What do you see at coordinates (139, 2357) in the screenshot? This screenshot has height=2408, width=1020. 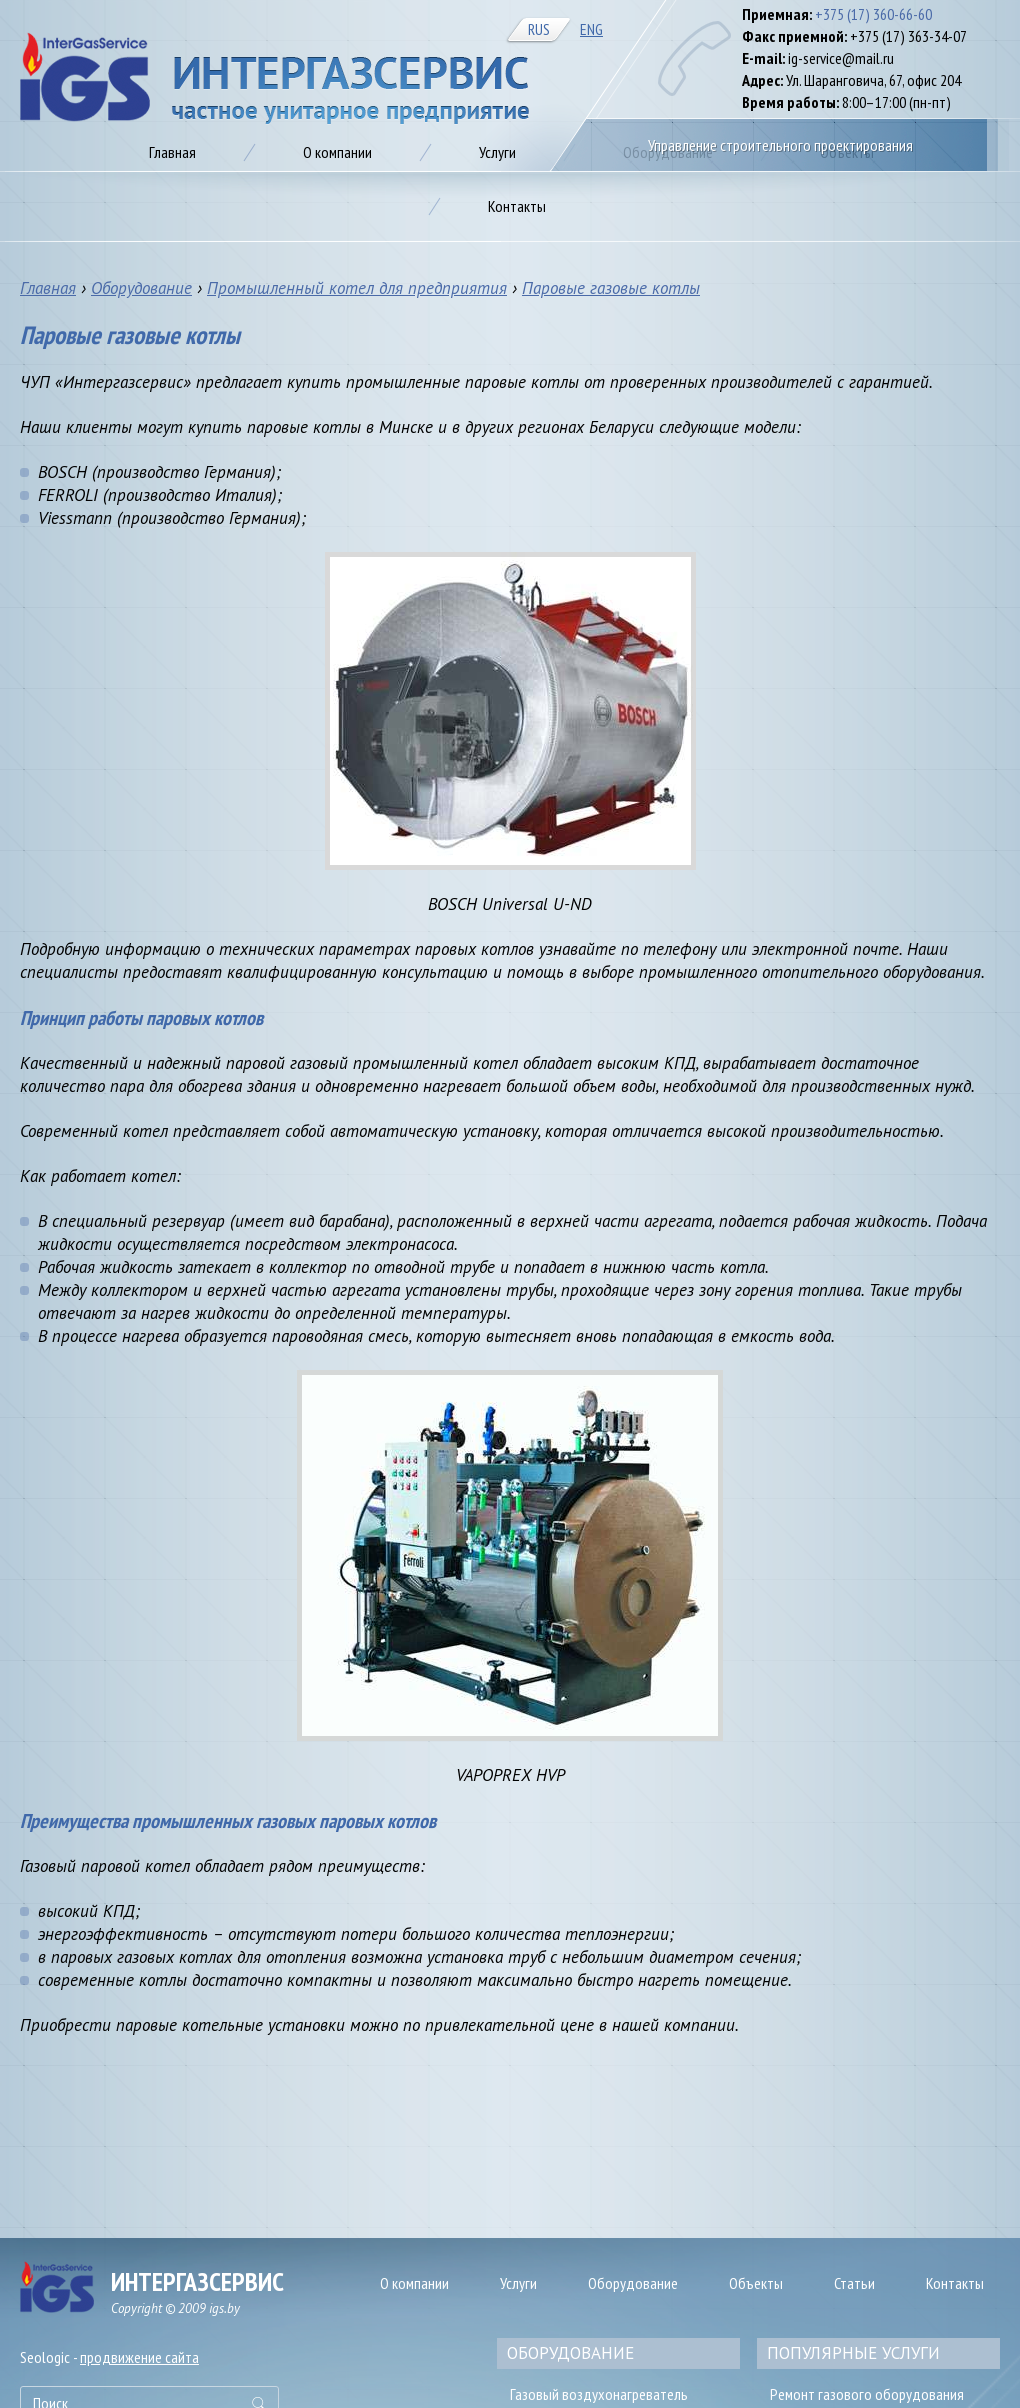 I see `продвижение сайта` at bounding box center [139, 2357].